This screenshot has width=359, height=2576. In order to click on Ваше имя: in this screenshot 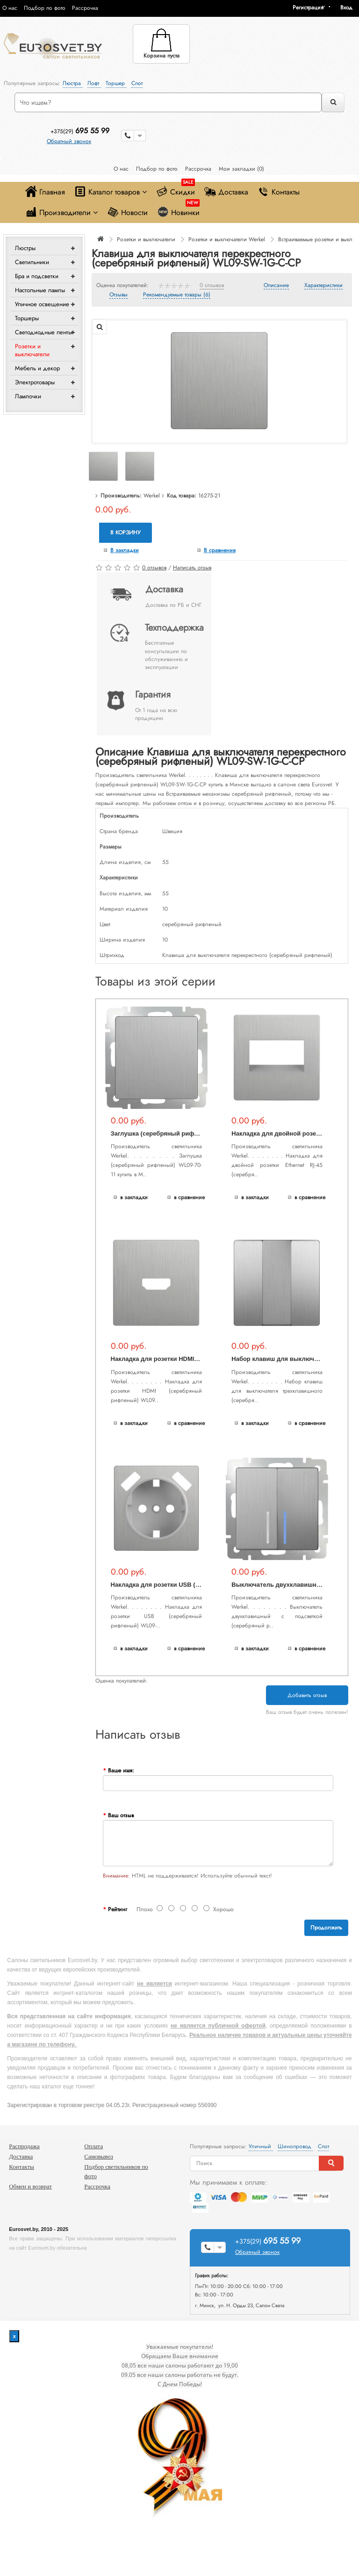, I will do `click(121, 1770)`.